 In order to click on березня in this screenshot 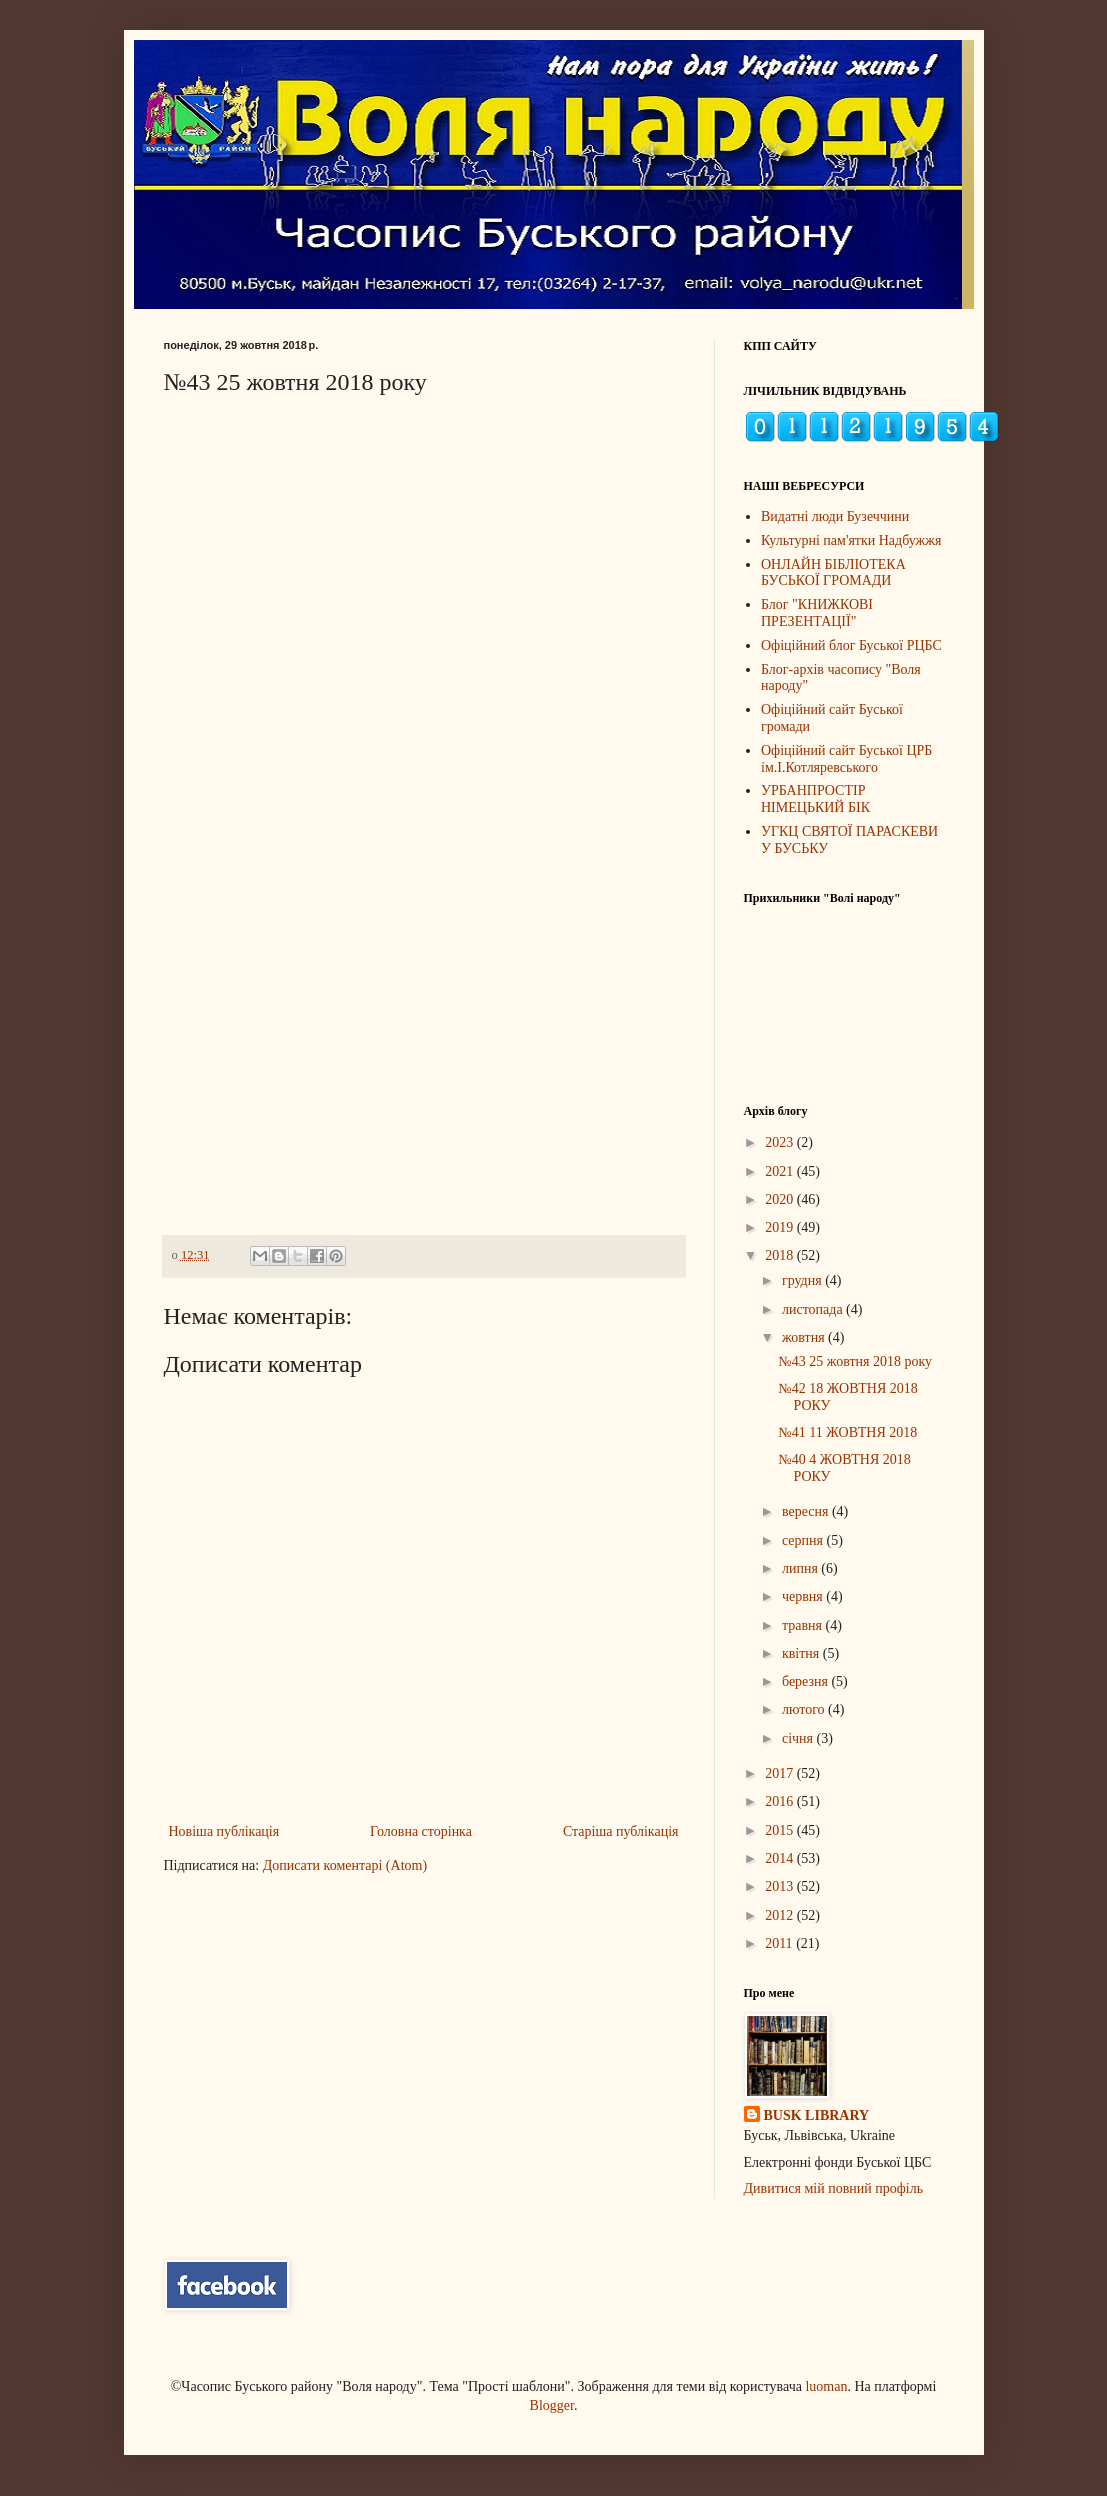, I will do `click(807, 1681)`.